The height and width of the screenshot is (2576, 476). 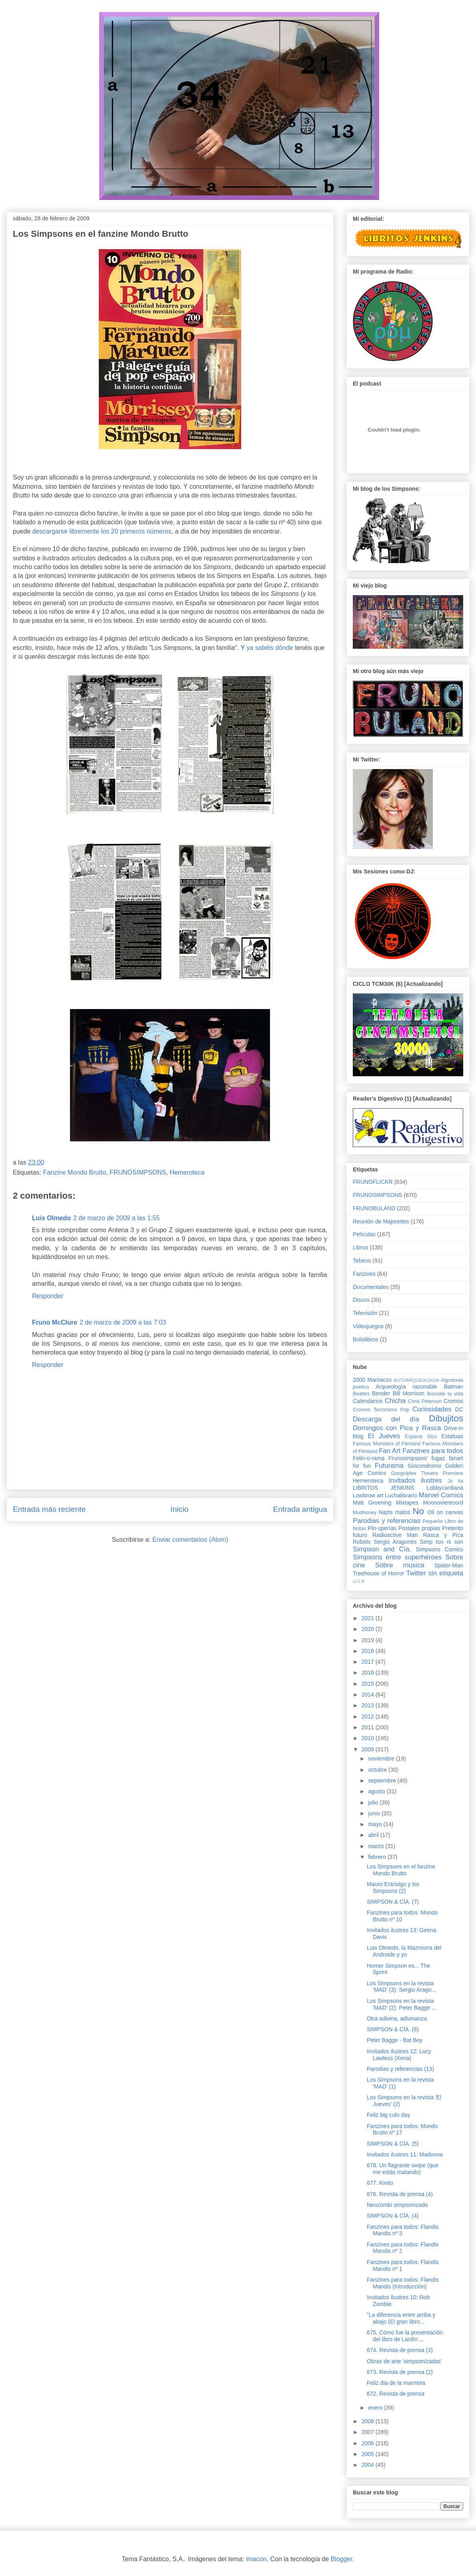 What do you see at coordinates (400, 2194) in the screenshot?
I see `676. Revista de prensa (4)` at bounding box center [400, 2194].